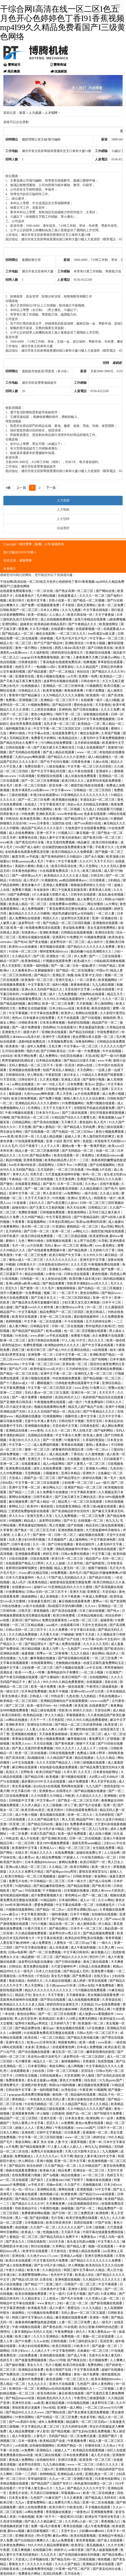 The image size is (126, 2576). I want to click on 欧美日视频, so click(112, 686).